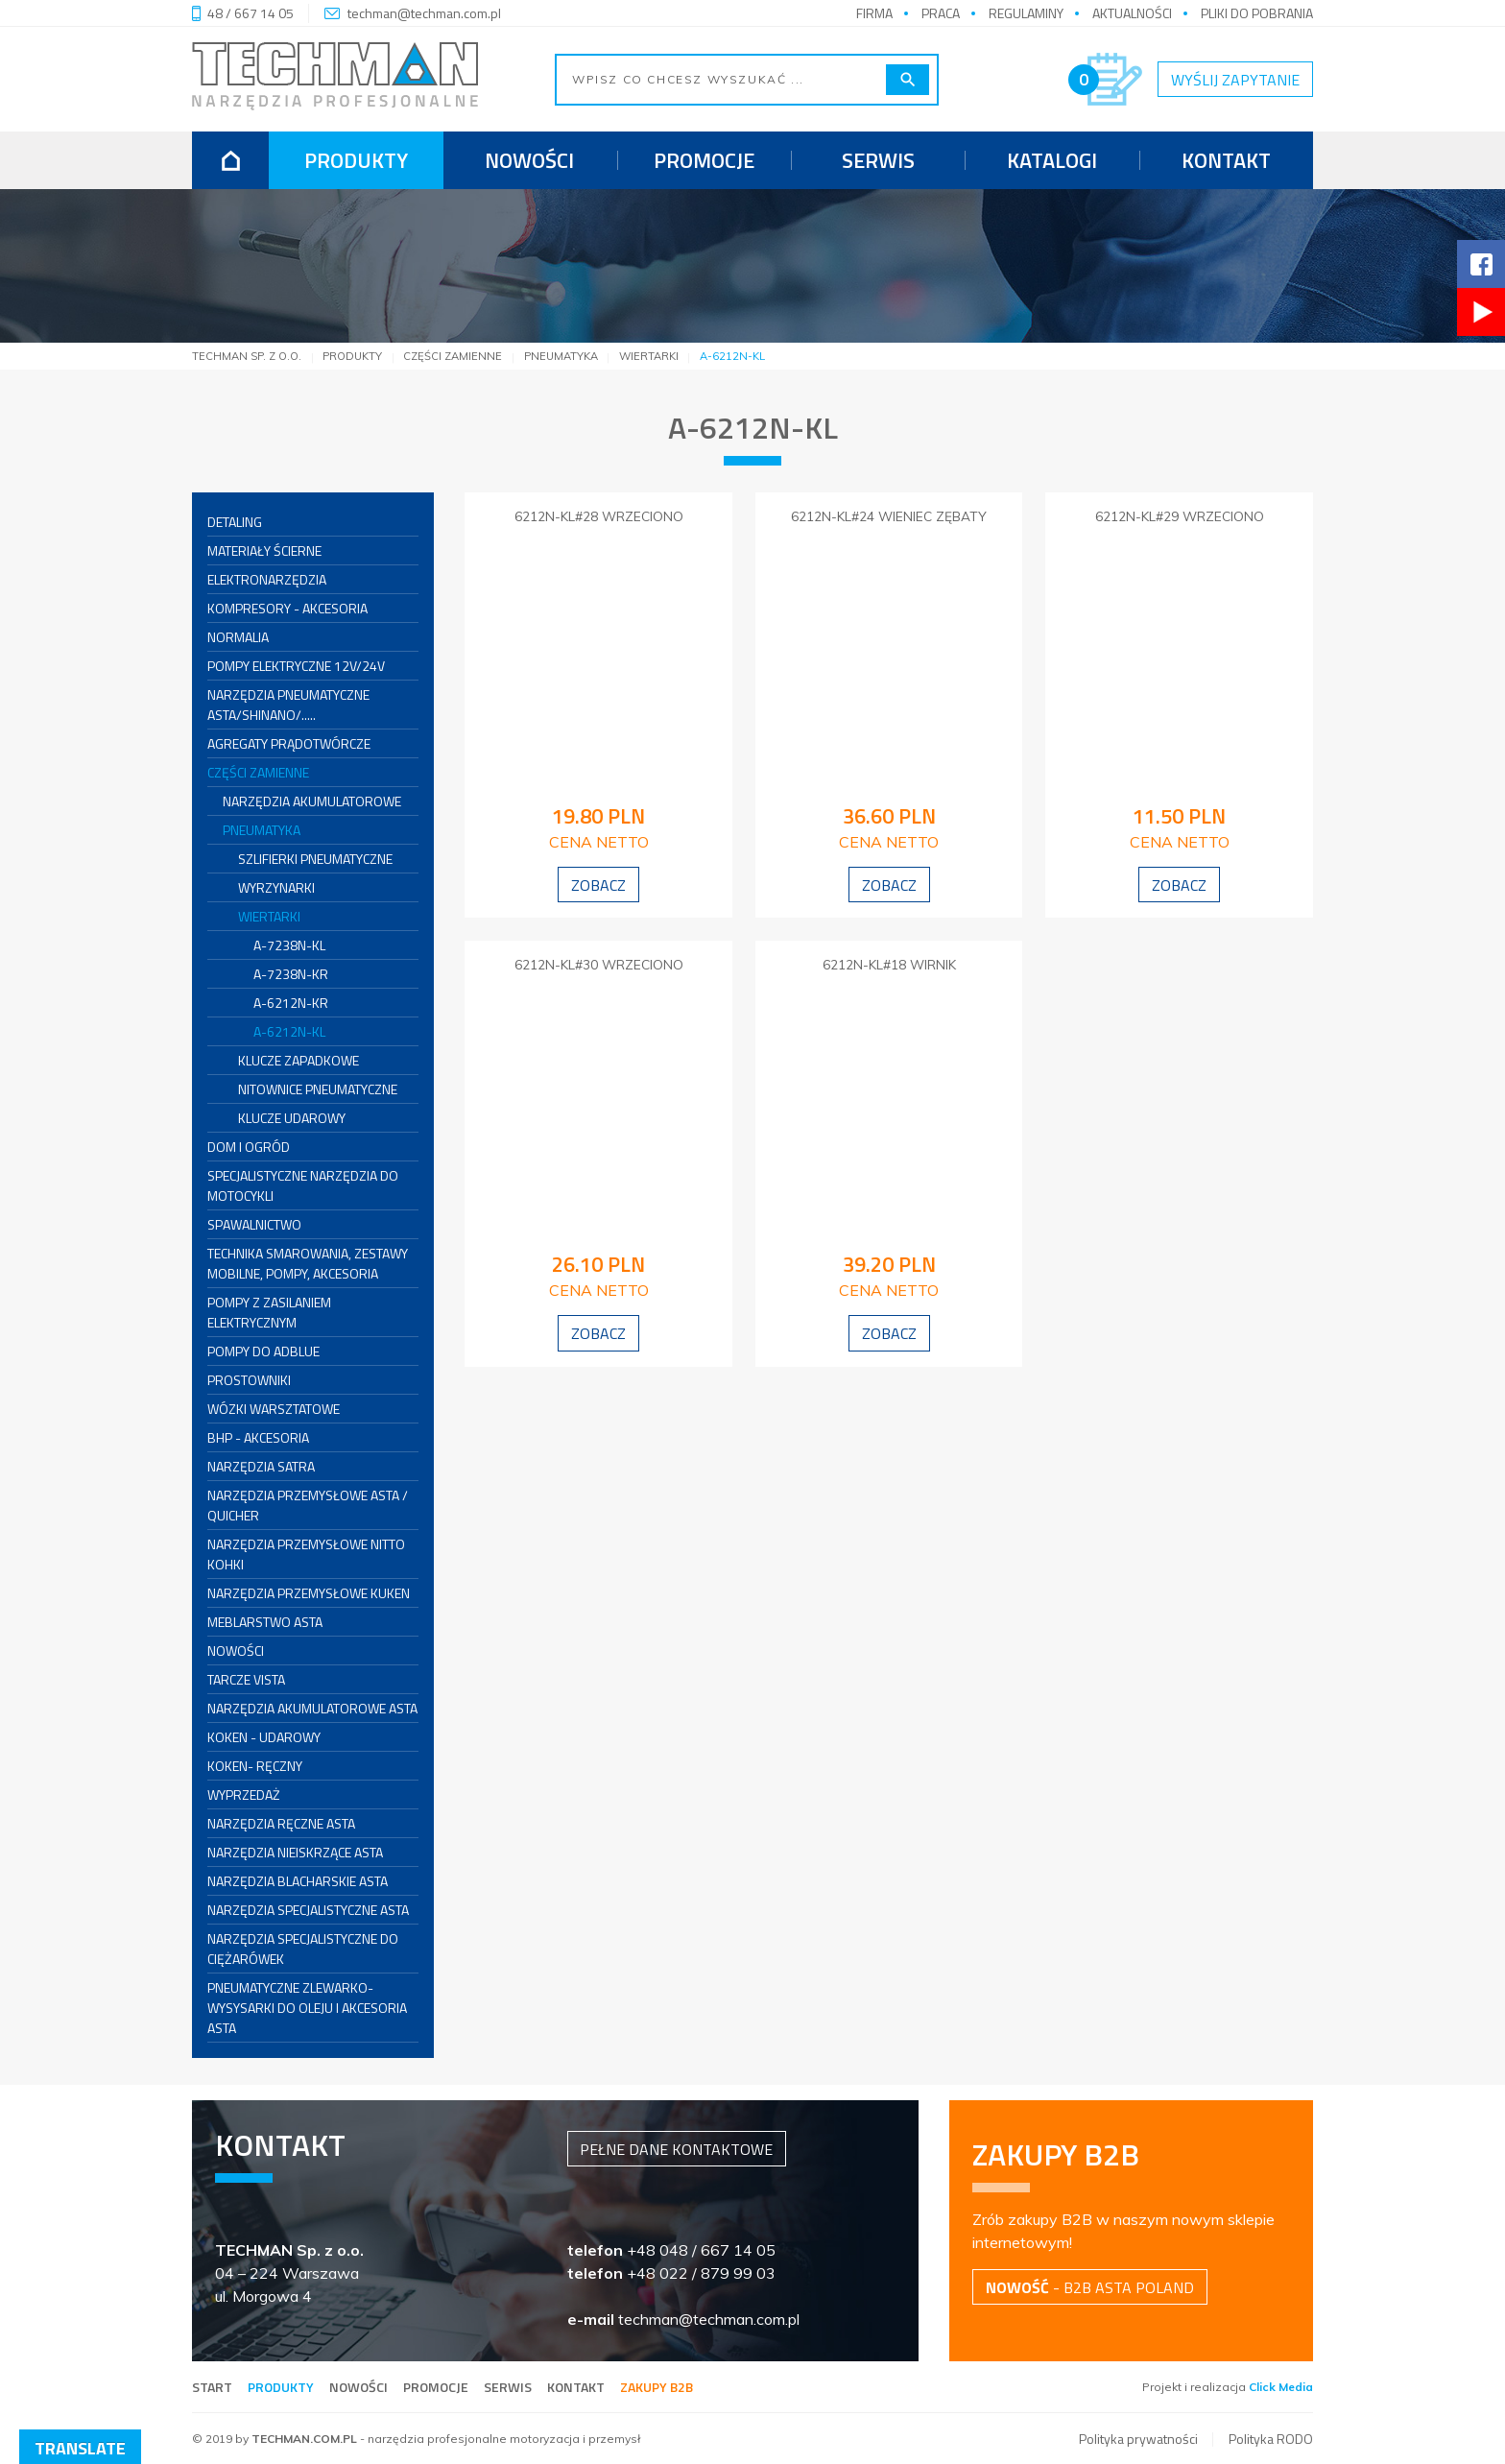  I want to click on KOMPRESORY - AKCESORIA, so click(287, 608).